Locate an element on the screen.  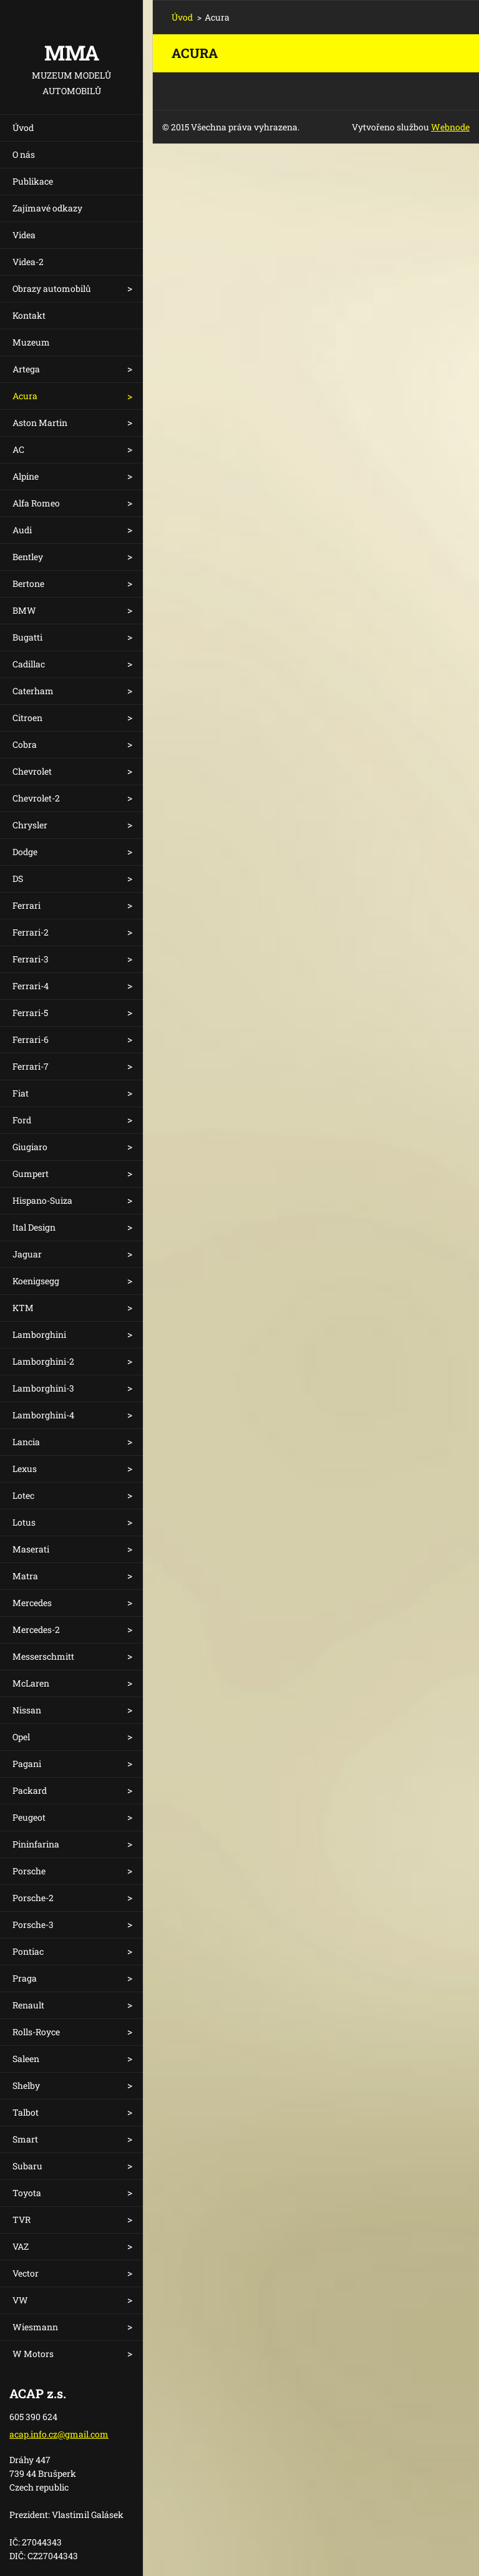
Ferrari-6 is located at coordinates (30, 1039).